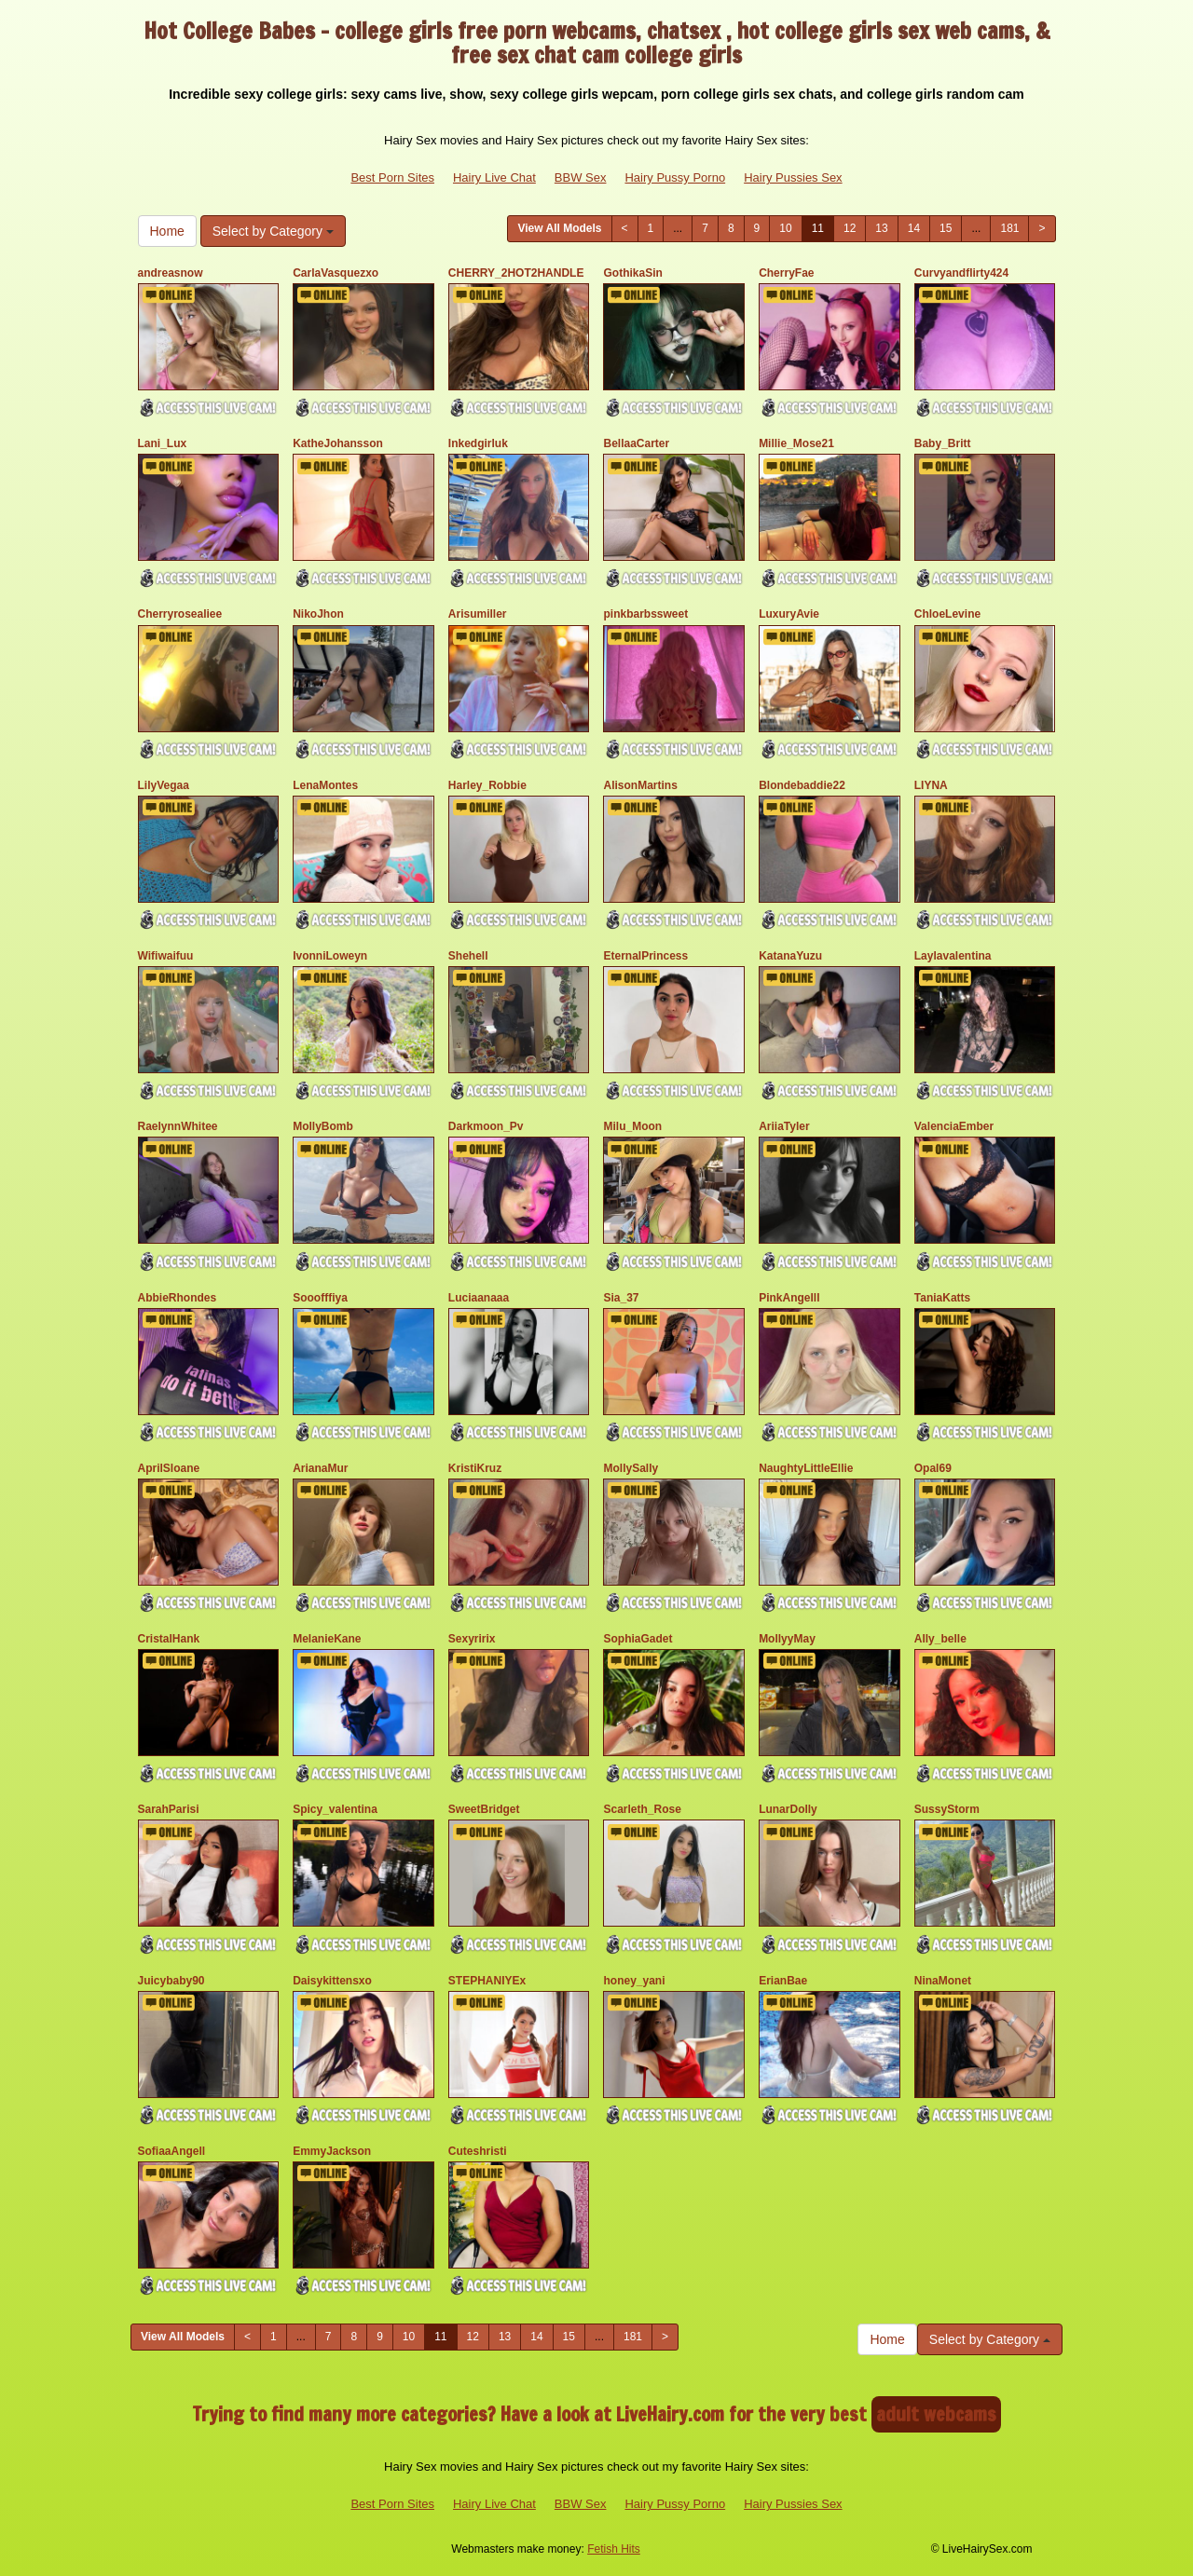 This screenshot has height=2576, width=1193. I want to click on SarahParisi, so click(168, 1809).